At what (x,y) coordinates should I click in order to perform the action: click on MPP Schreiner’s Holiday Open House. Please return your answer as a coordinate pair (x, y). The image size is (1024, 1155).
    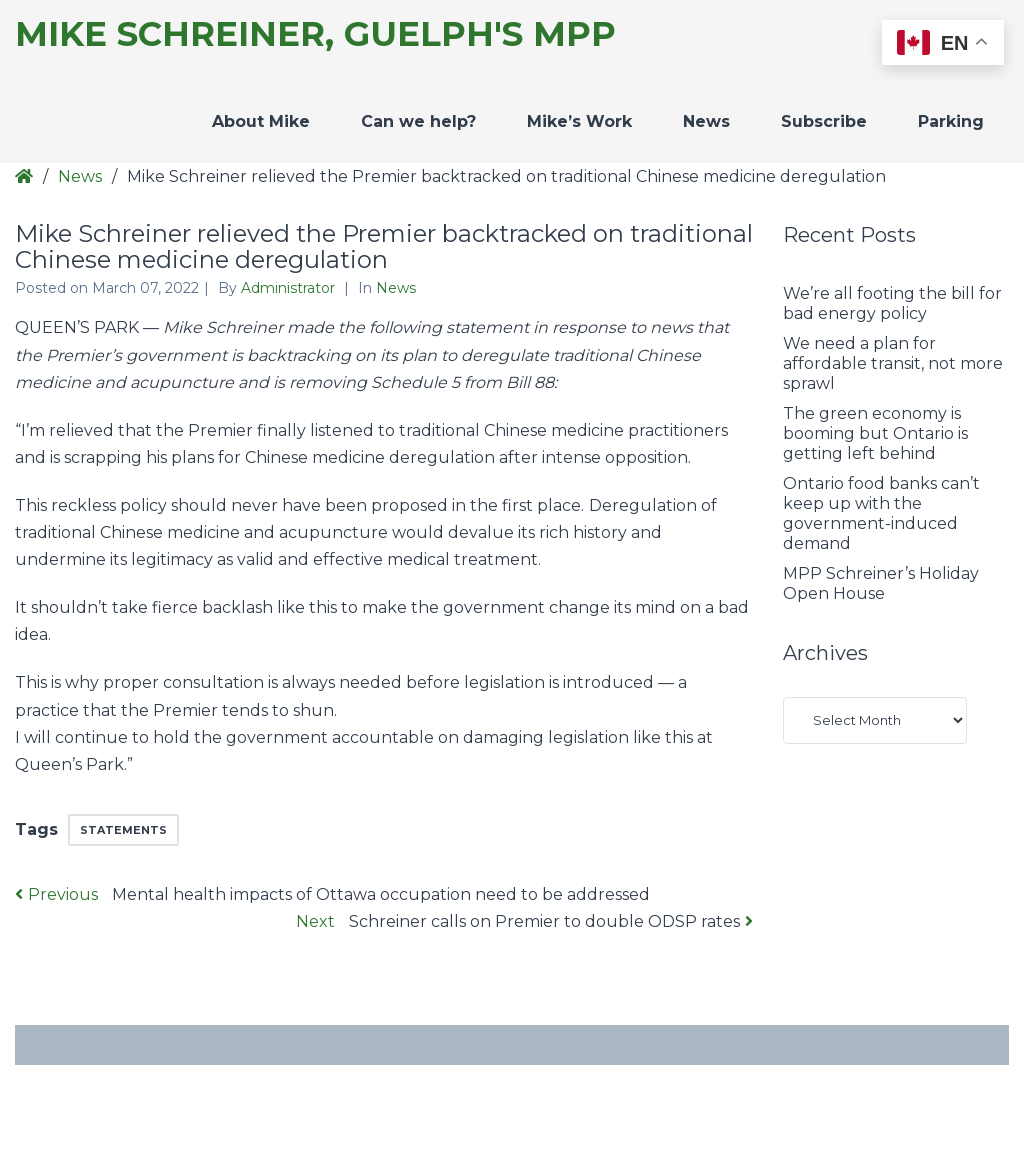
    Looking at the image, I should click on (881, 583).